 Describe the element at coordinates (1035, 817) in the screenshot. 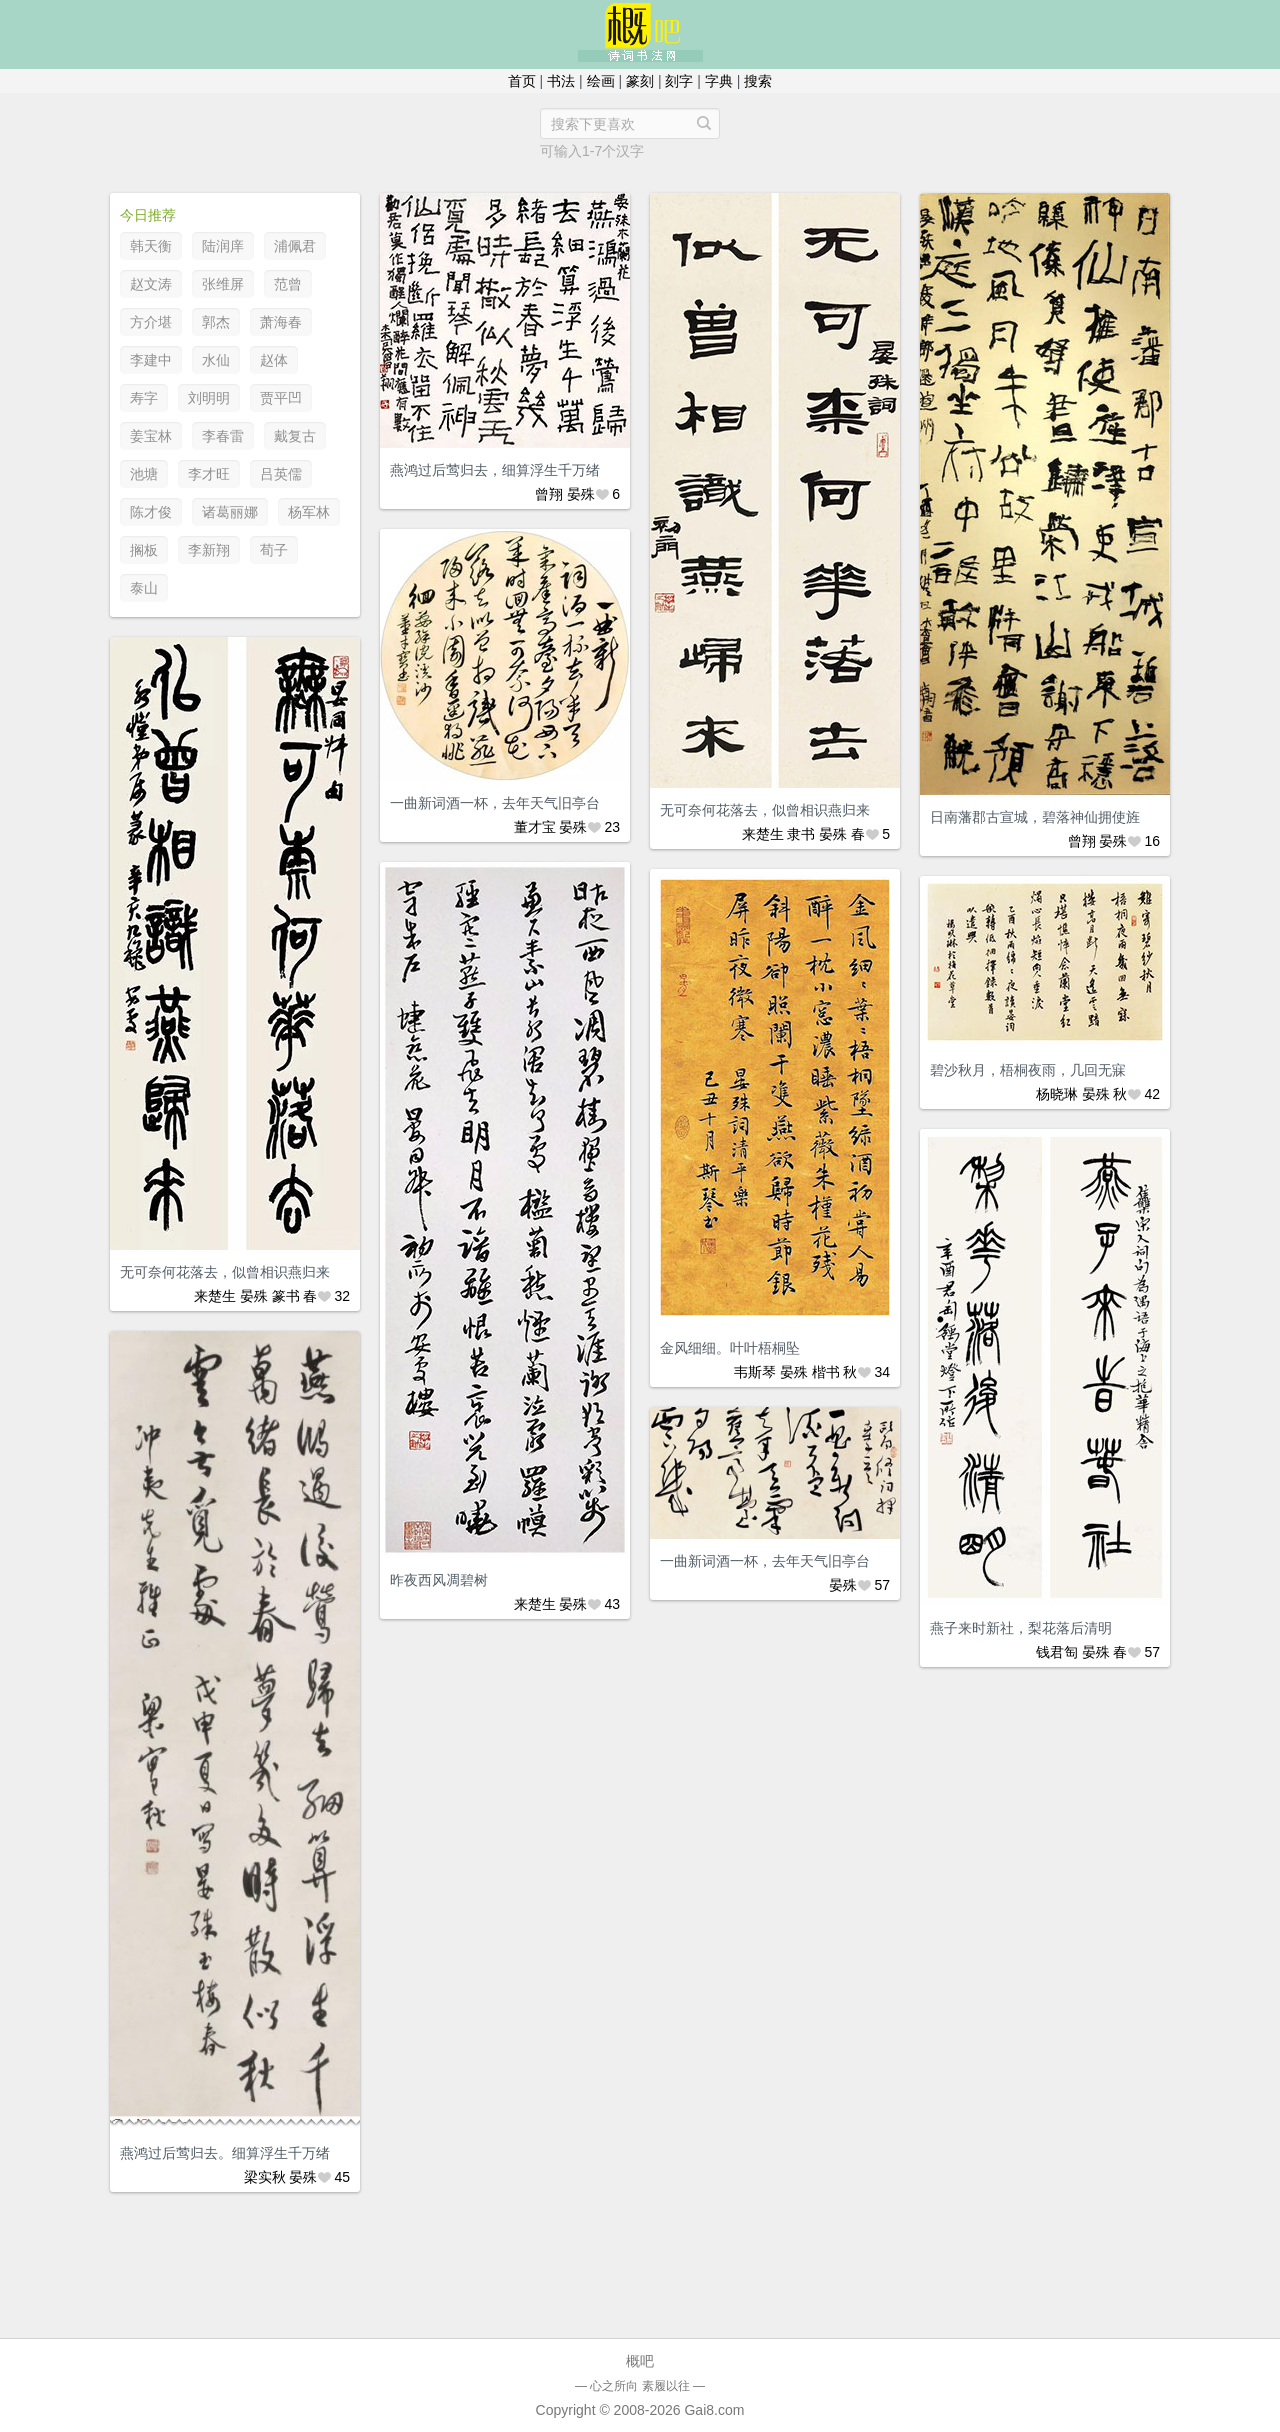

I see `日南藩郡古宣城，碧落神仙拥使旌` at that location.